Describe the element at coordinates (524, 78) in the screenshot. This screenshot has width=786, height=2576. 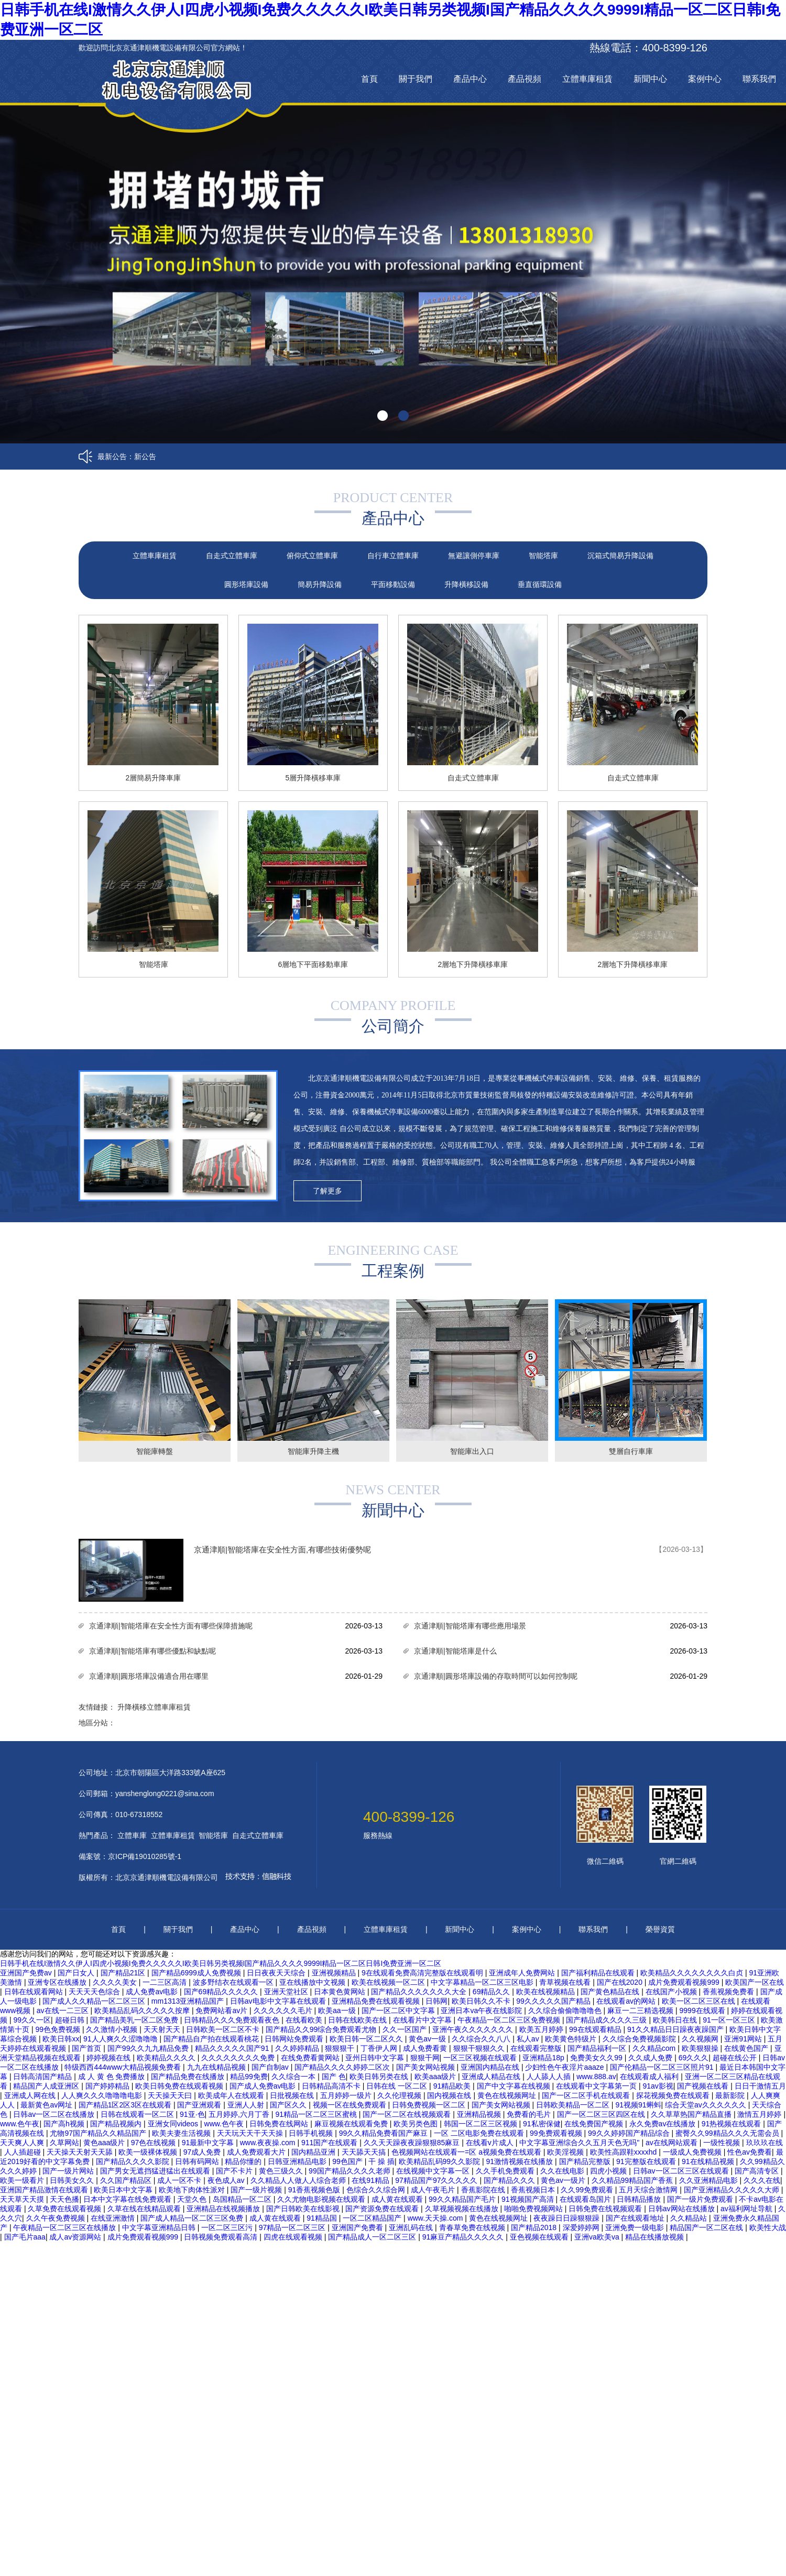
I see `產品視頻` at that location.